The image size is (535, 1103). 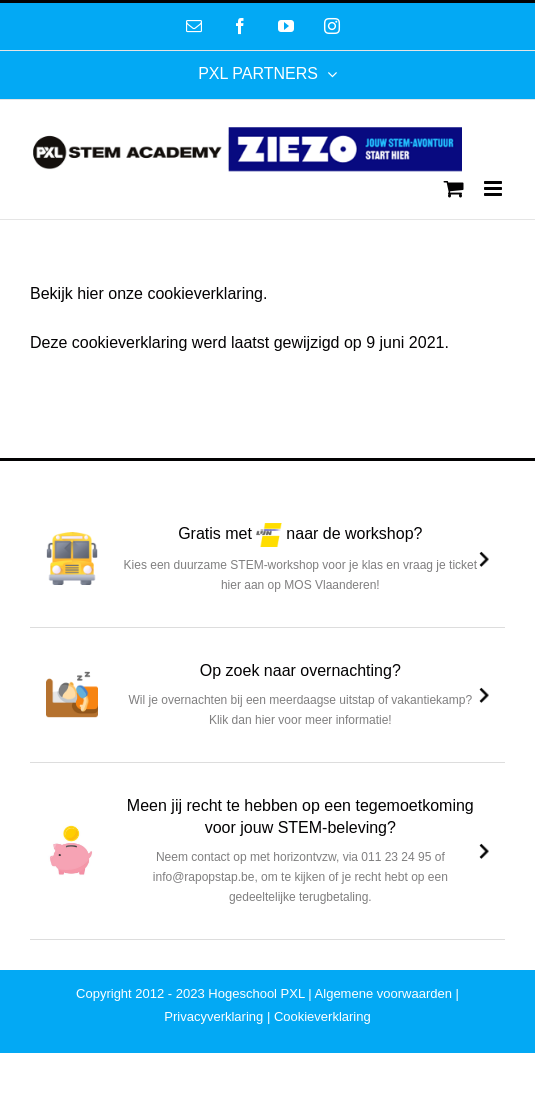 I want to click on Algemene voorwaarden, so click(x=383, y=993).